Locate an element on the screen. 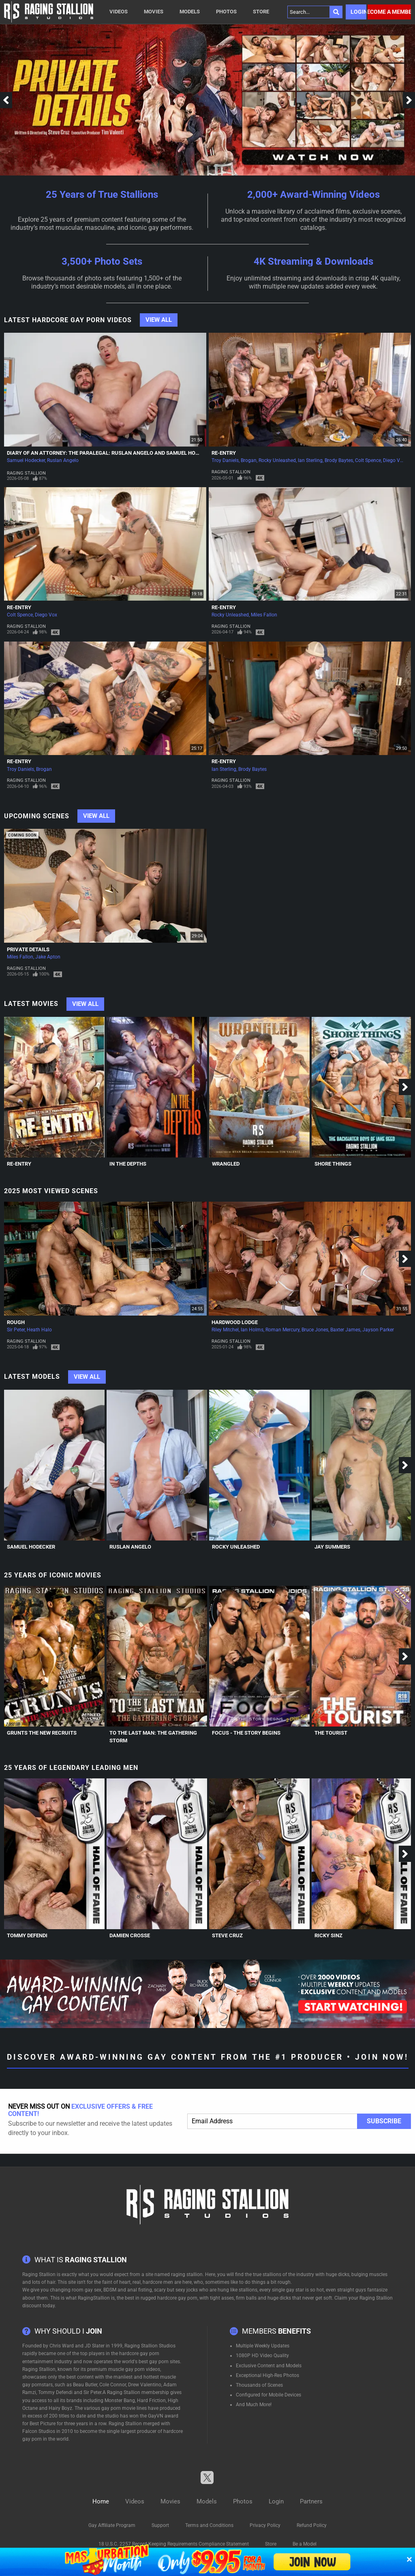 This screenshot has width=415, height=2576. Ricky Sinz is located at coordinates (328, 1935).